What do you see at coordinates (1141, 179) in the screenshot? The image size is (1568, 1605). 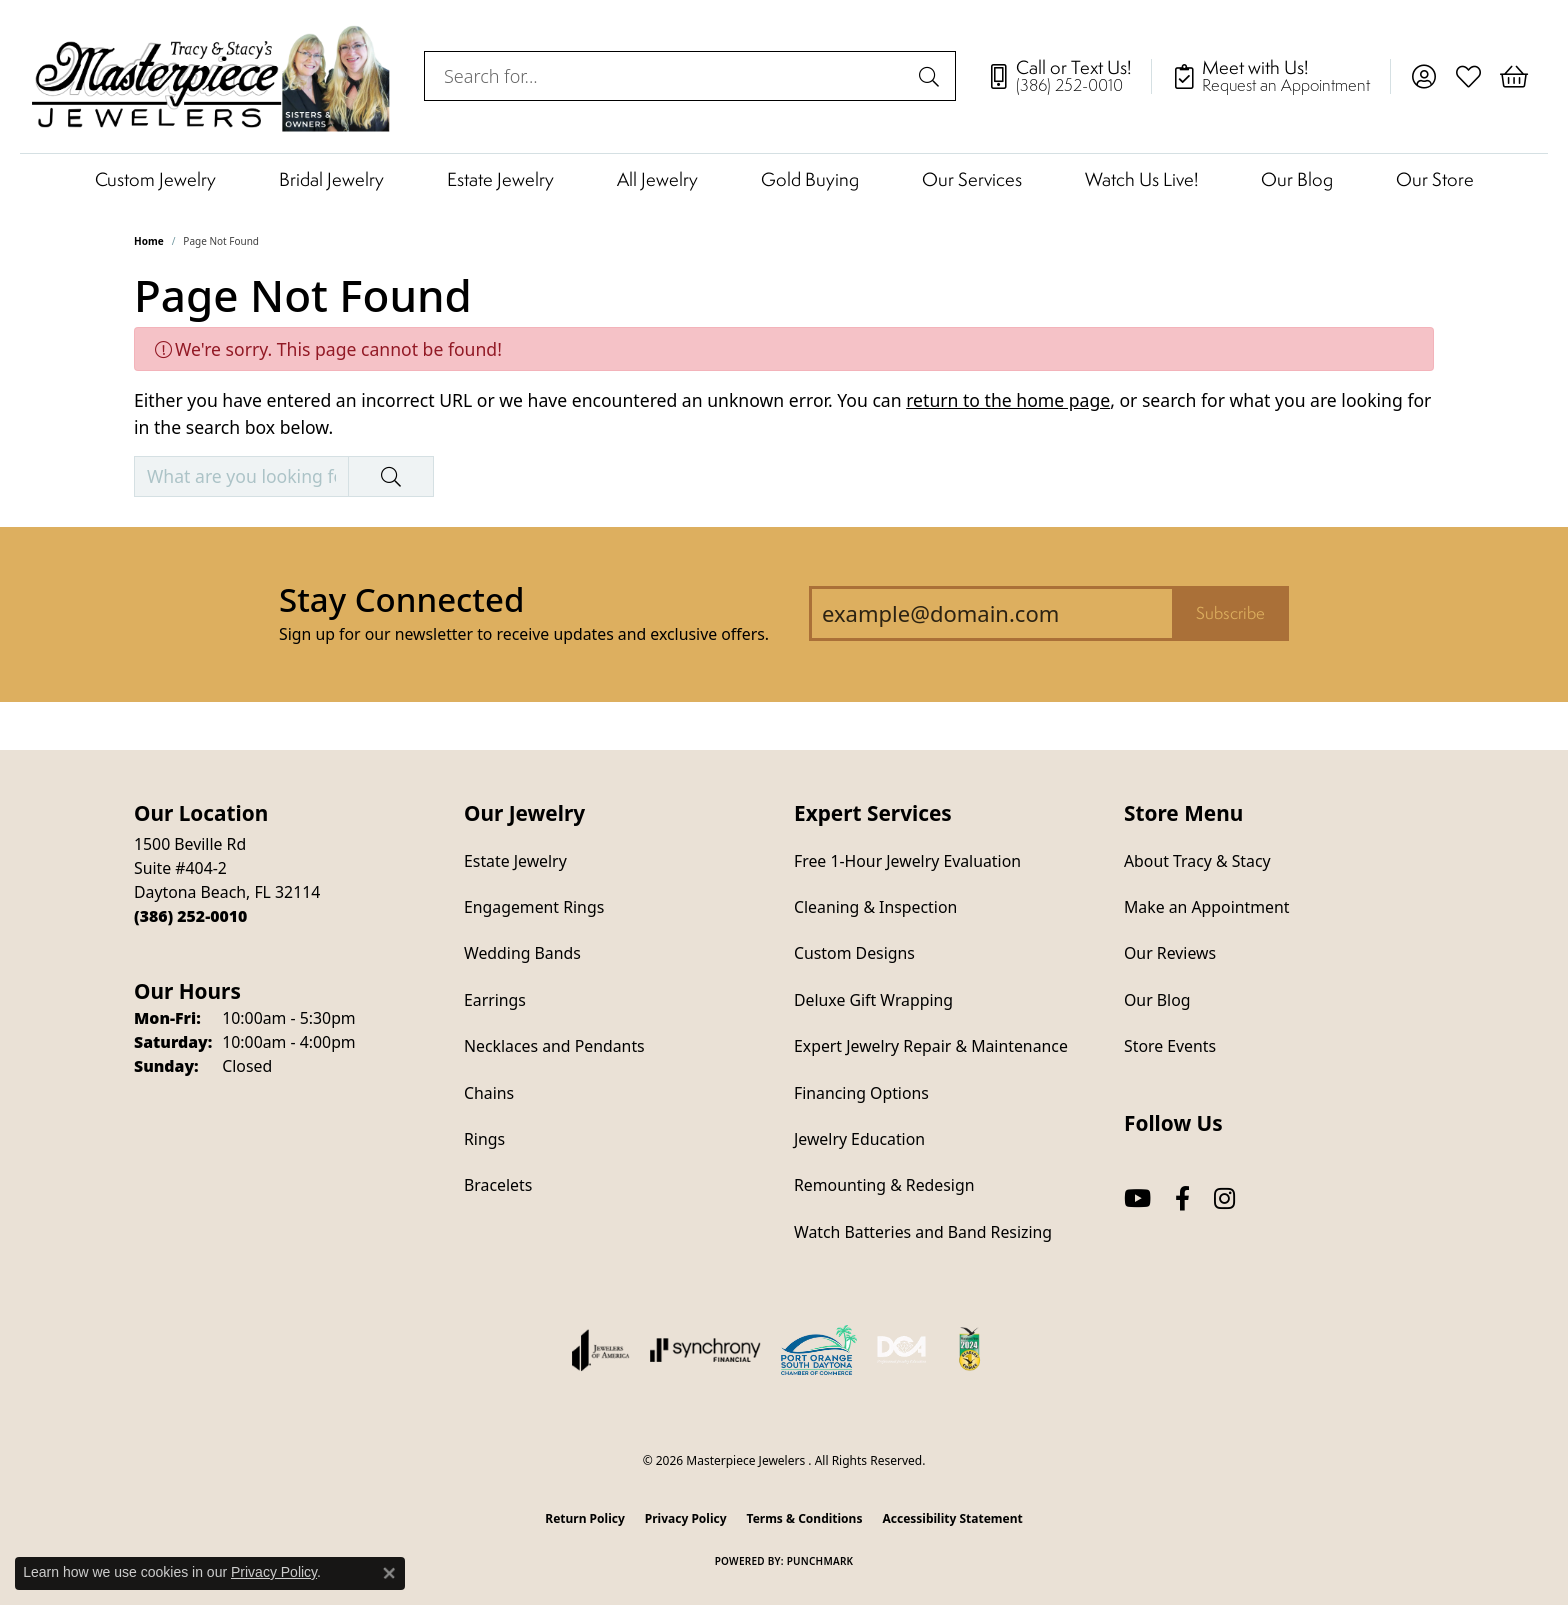 I see `Watch Us Live!` at bounding box center [1141, 179].